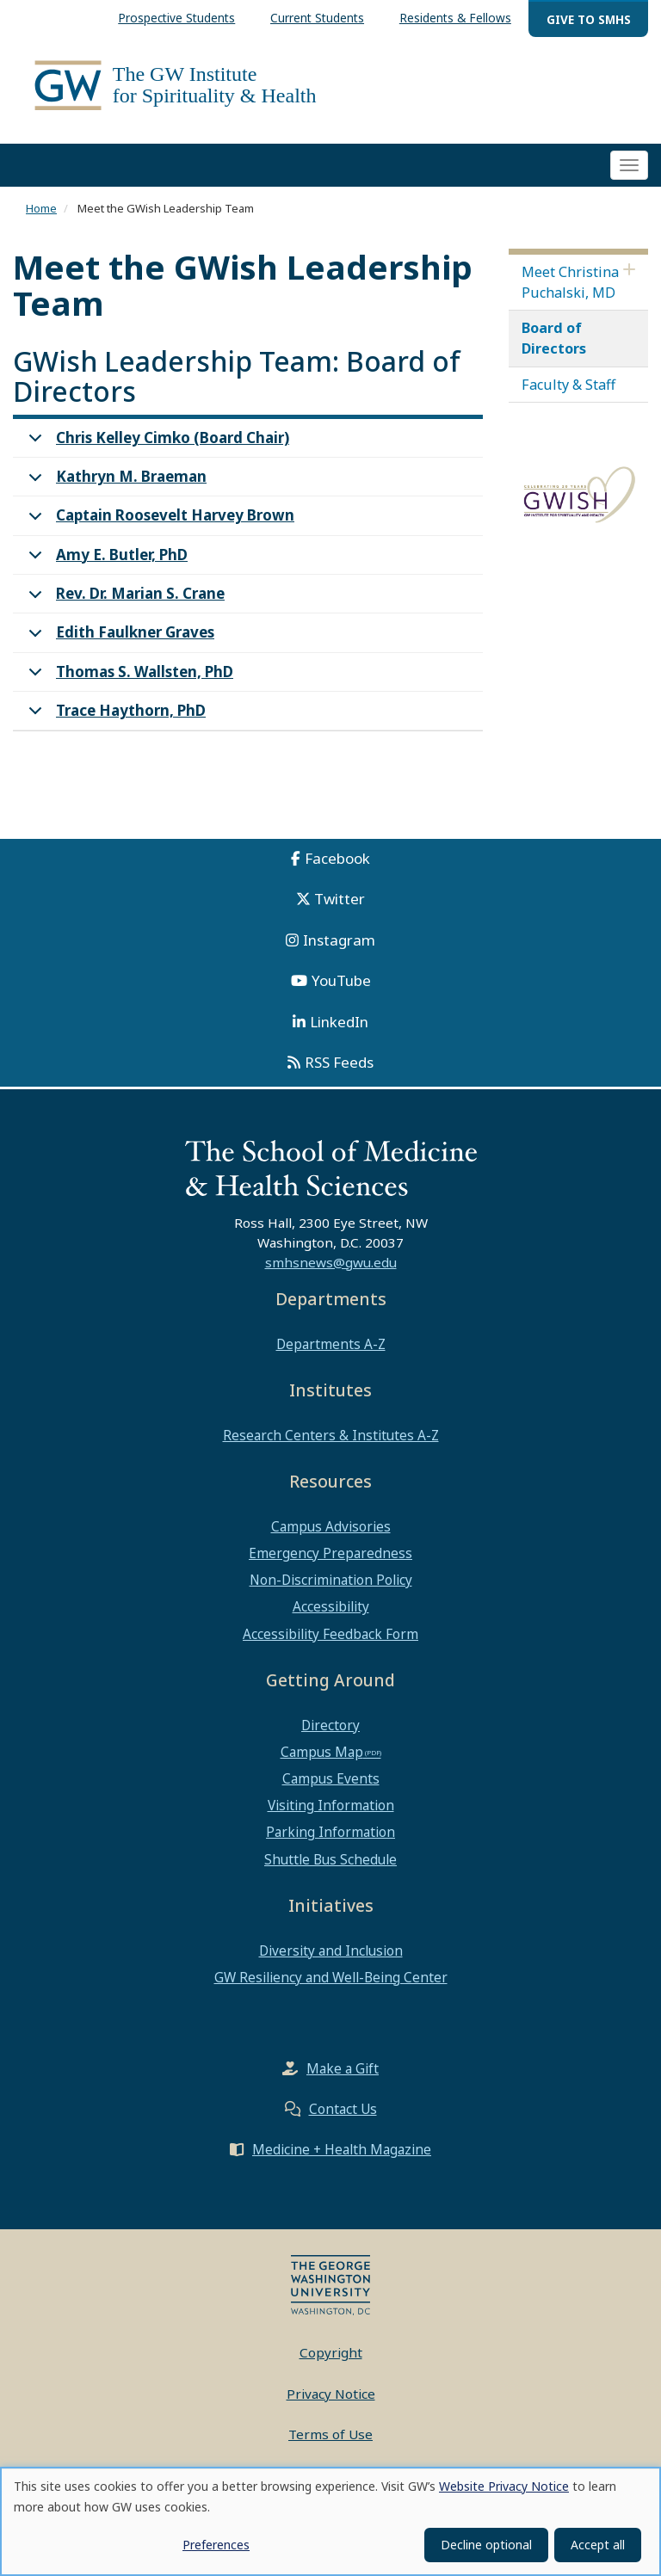 This screenshot has width=661, height=2576. What do you see at coordinates (176, 17) in the screenshot?
I see `Prospective Students [menuitem]` at bounding box center [176, 17].